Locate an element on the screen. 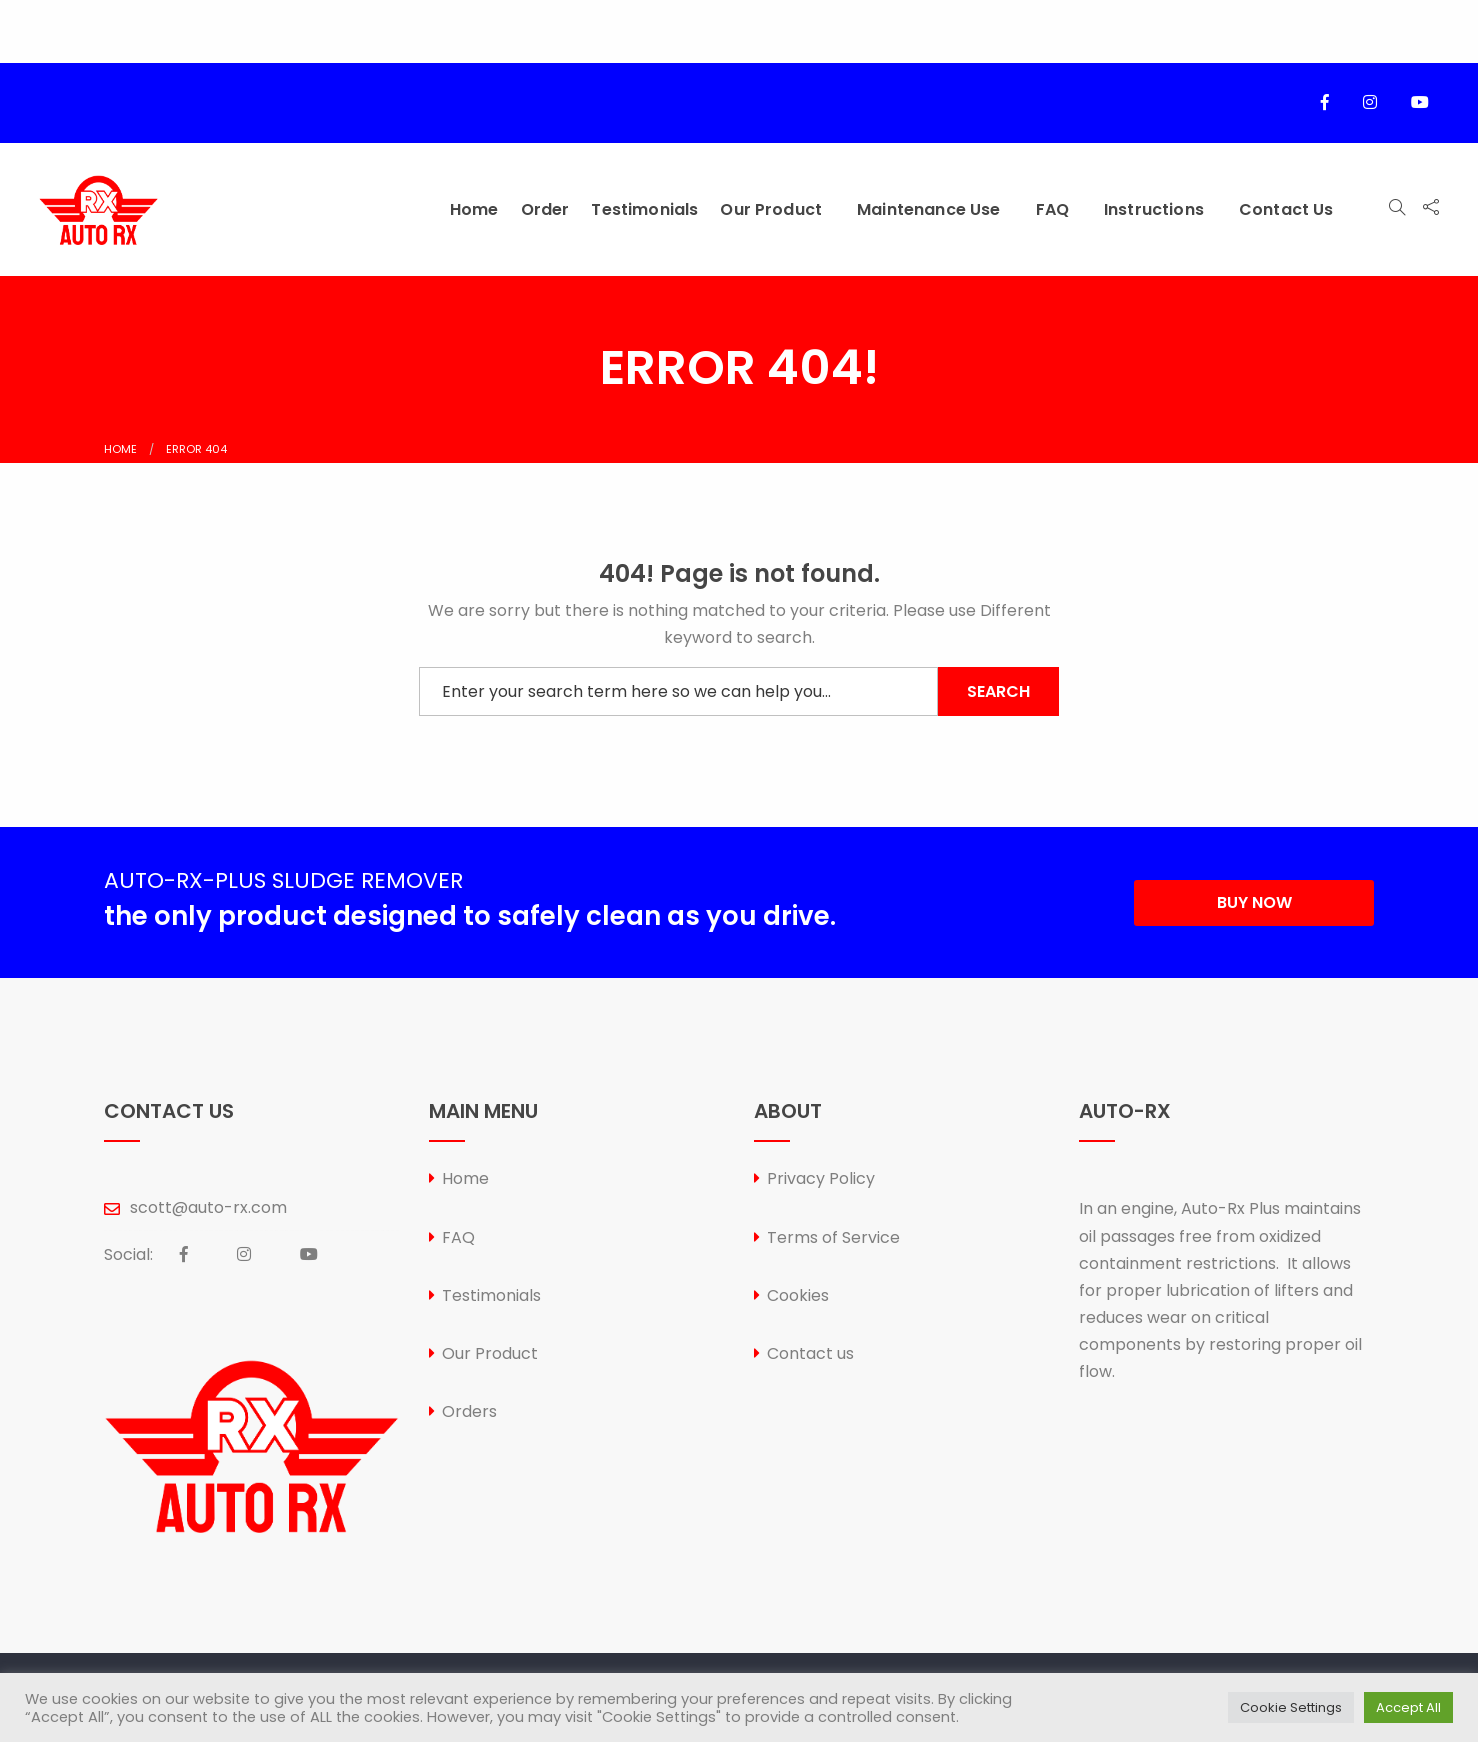 Image resolution: width=1478 pixels, height=1742 pixels. Our Product [menuitem] is located at coordinates (771, 209).